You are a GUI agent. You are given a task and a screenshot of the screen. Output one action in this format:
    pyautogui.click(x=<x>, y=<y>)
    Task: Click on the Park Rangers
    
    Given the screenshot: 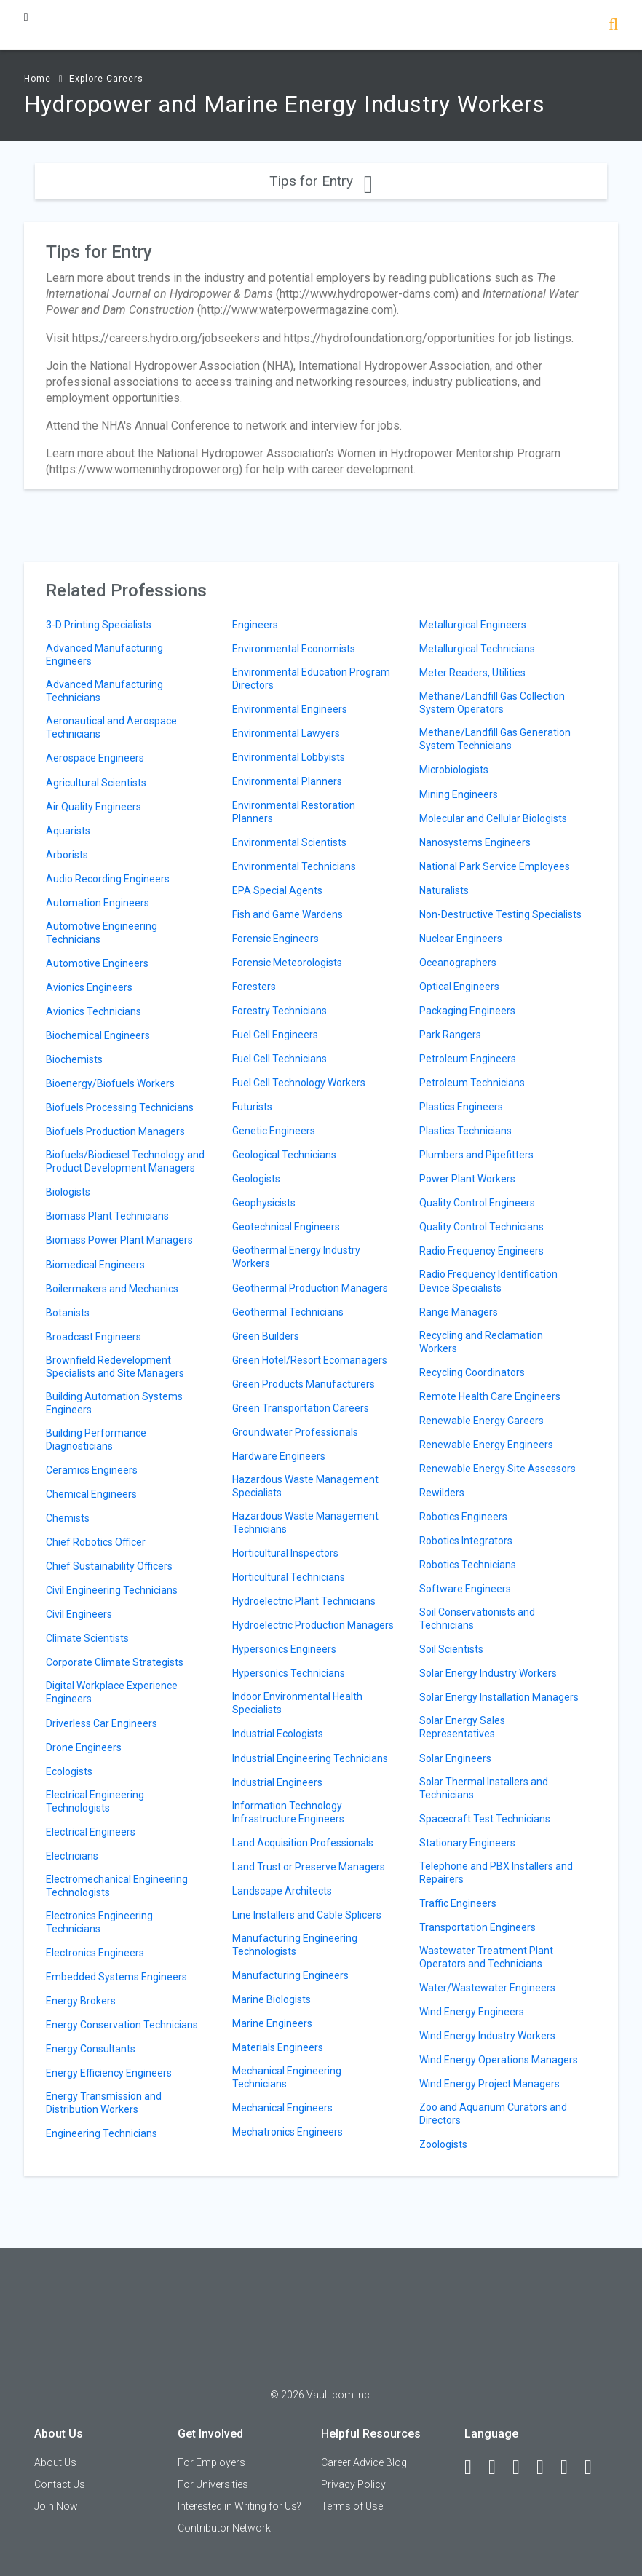 What is the action you would take?
    pyautogui.click(x=450, y=1034)
    